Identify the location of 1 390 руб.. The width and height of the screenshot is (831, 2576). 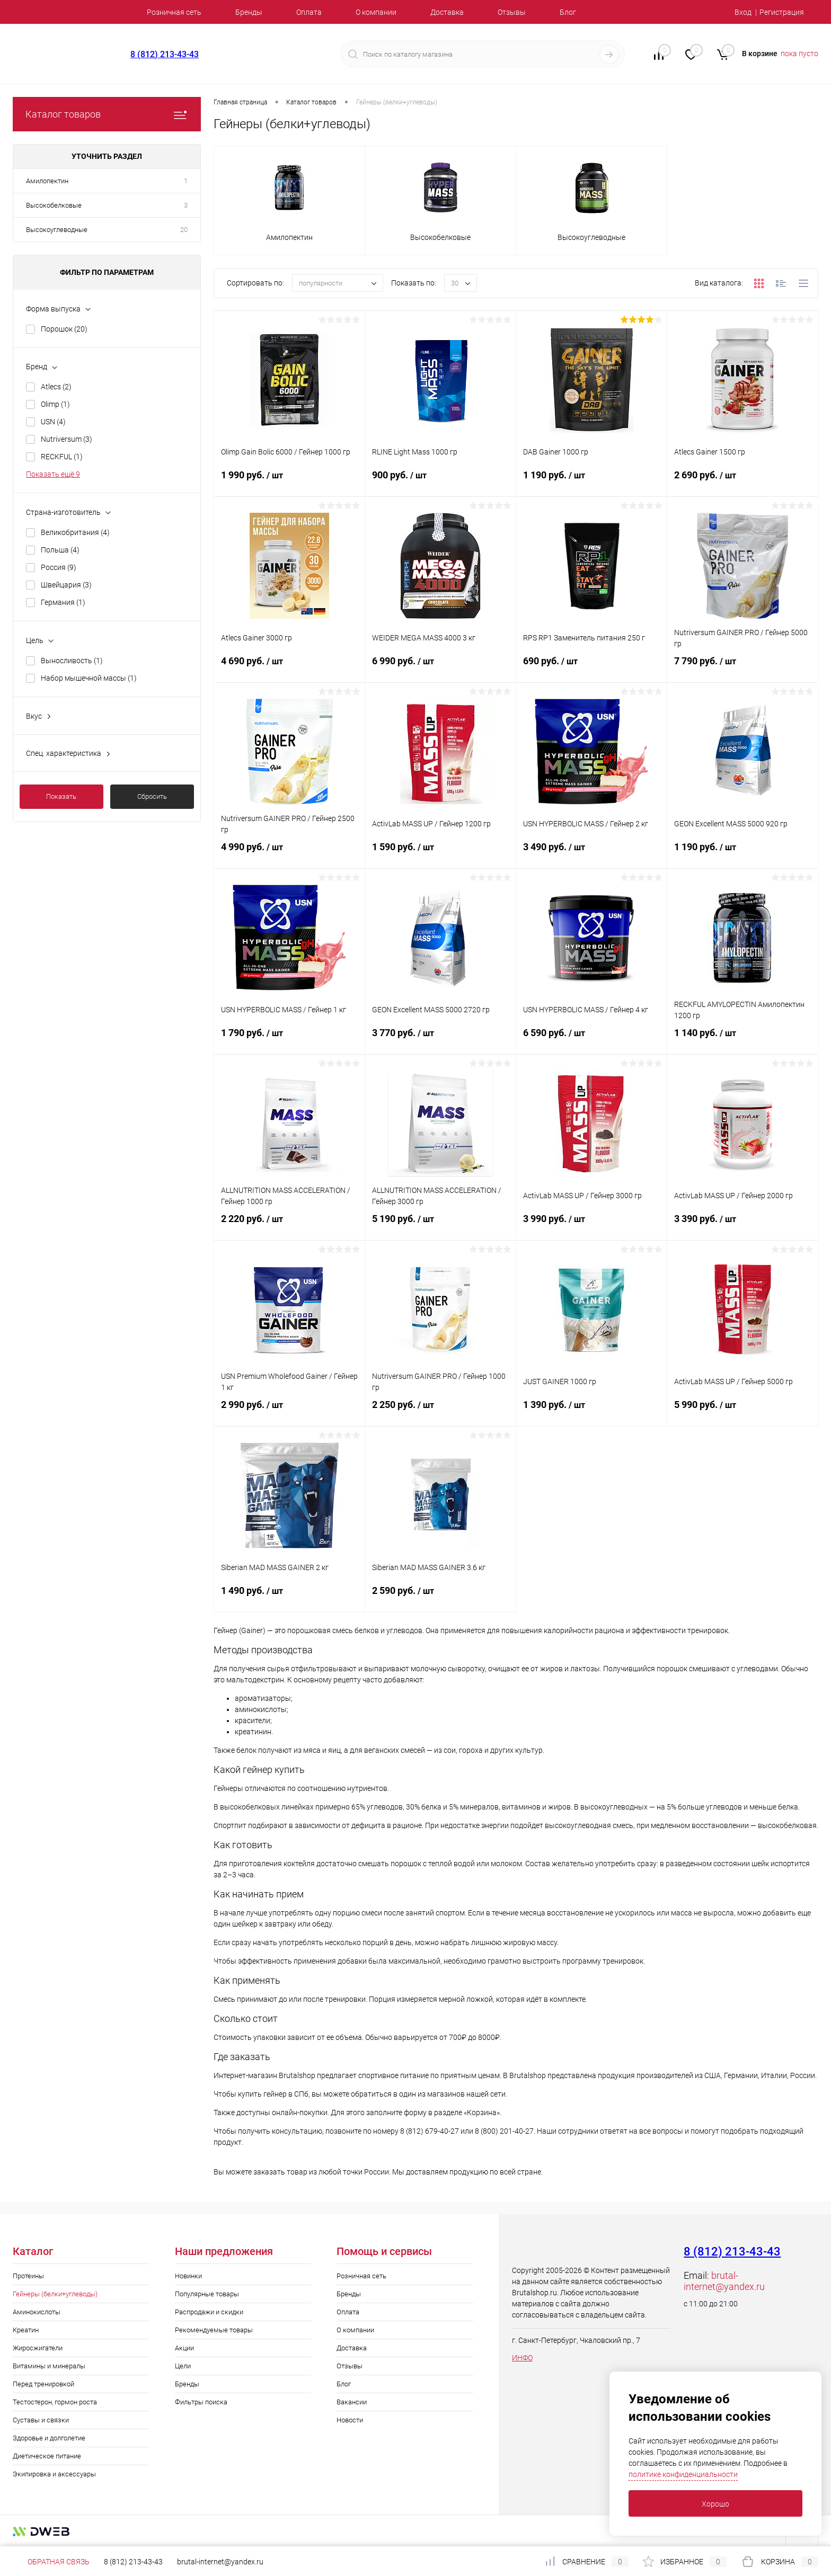
(591, 1411).